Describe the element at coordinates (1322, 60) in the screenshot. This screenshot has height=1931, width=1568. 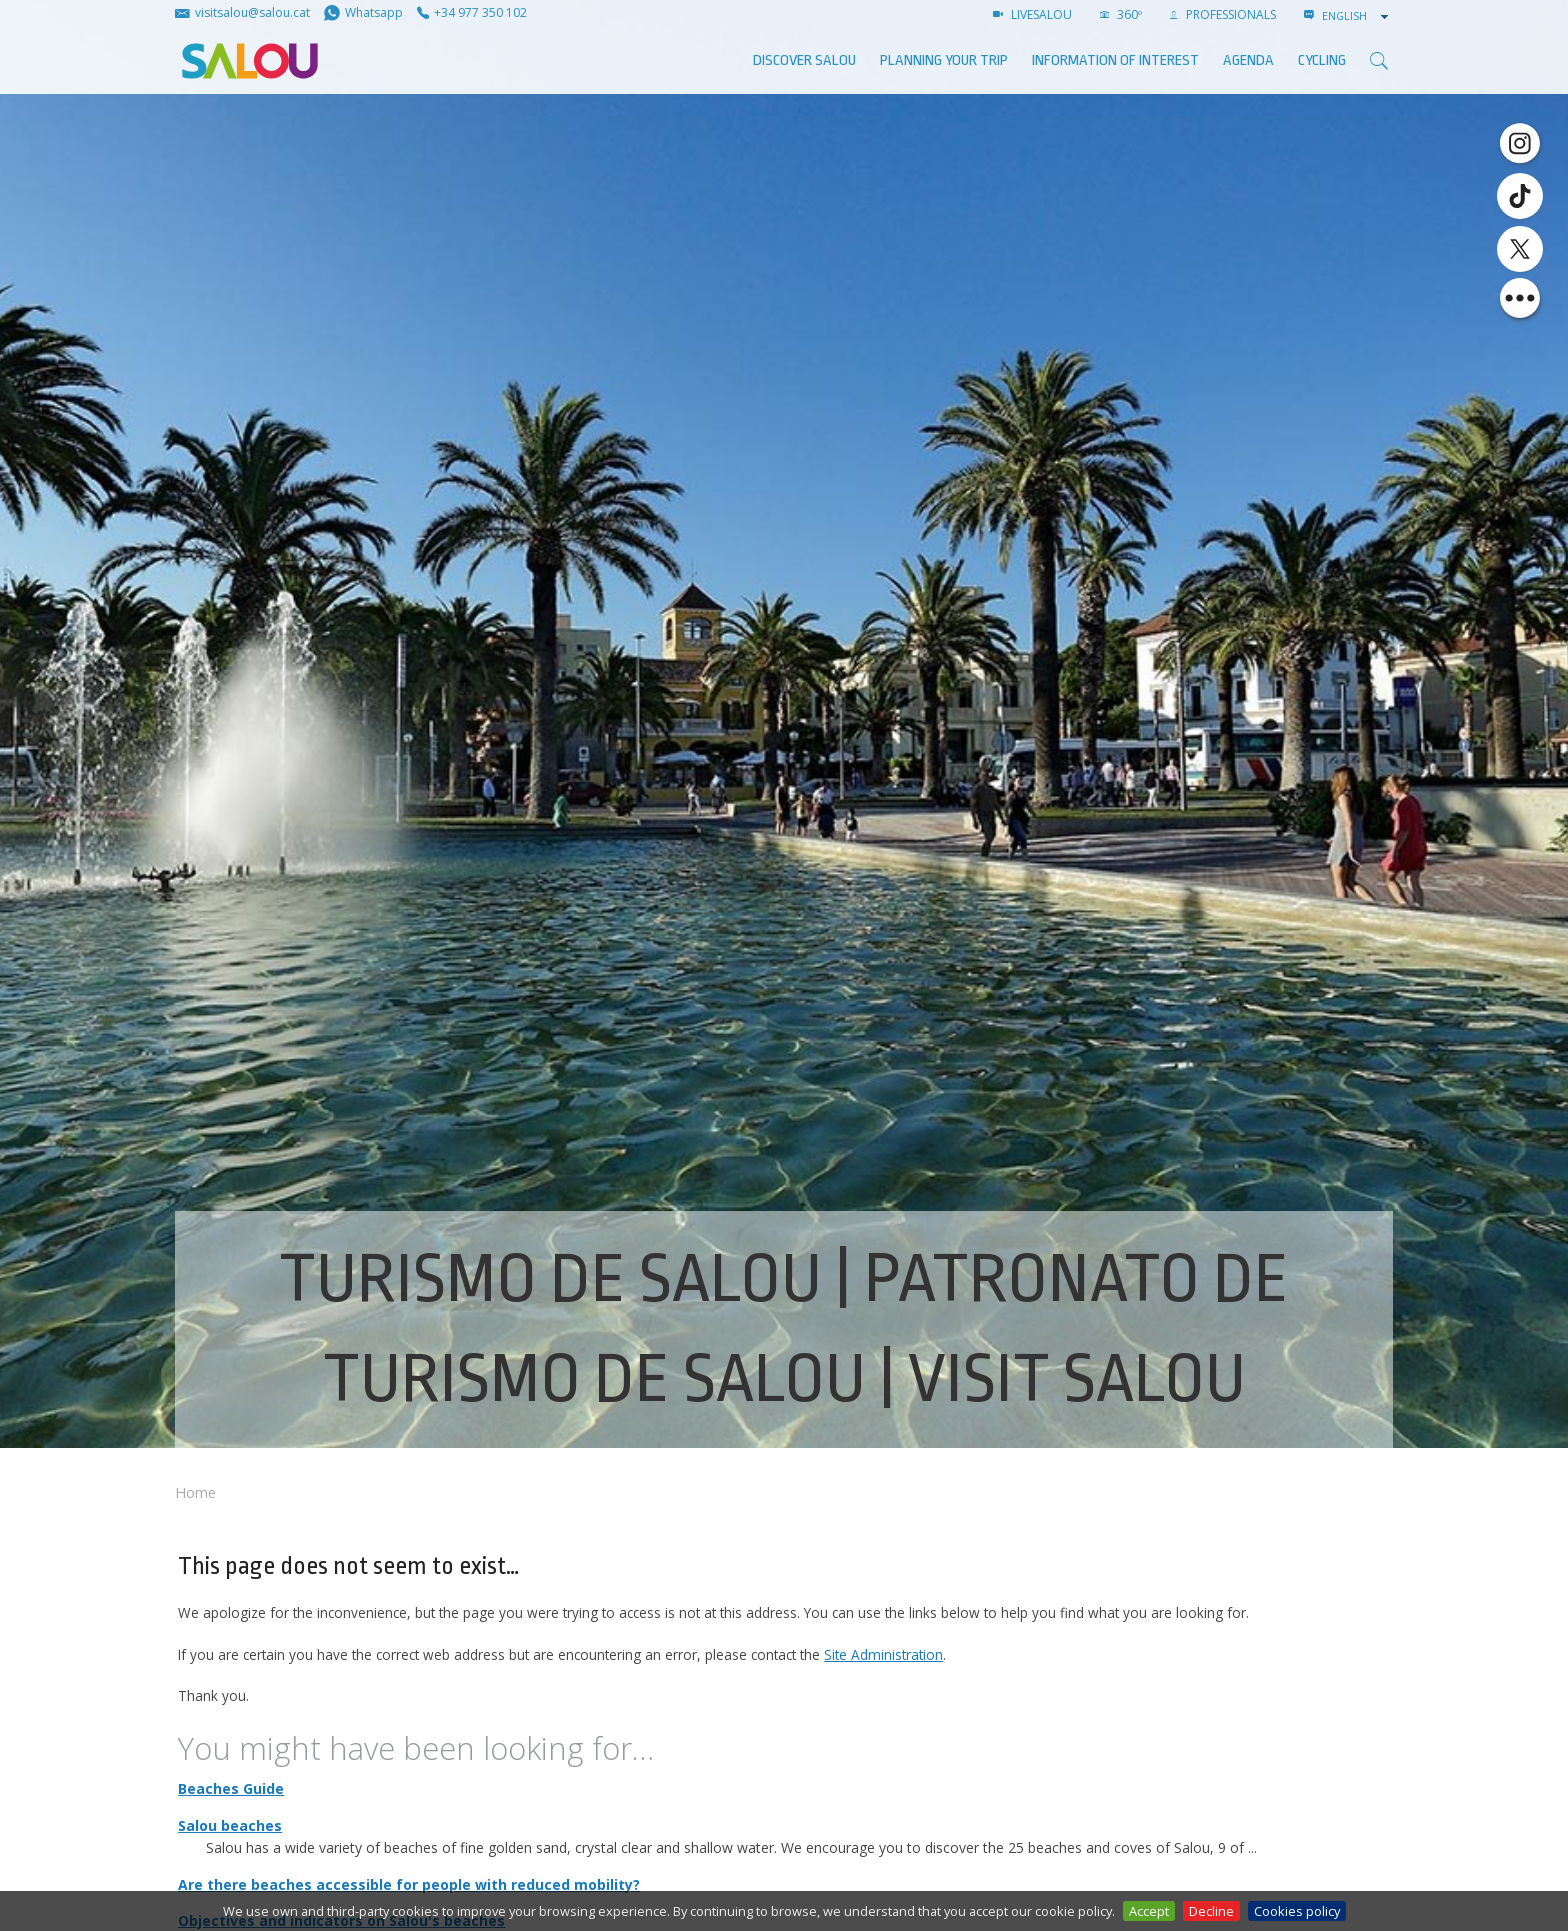
I see `Cycling` at that location.